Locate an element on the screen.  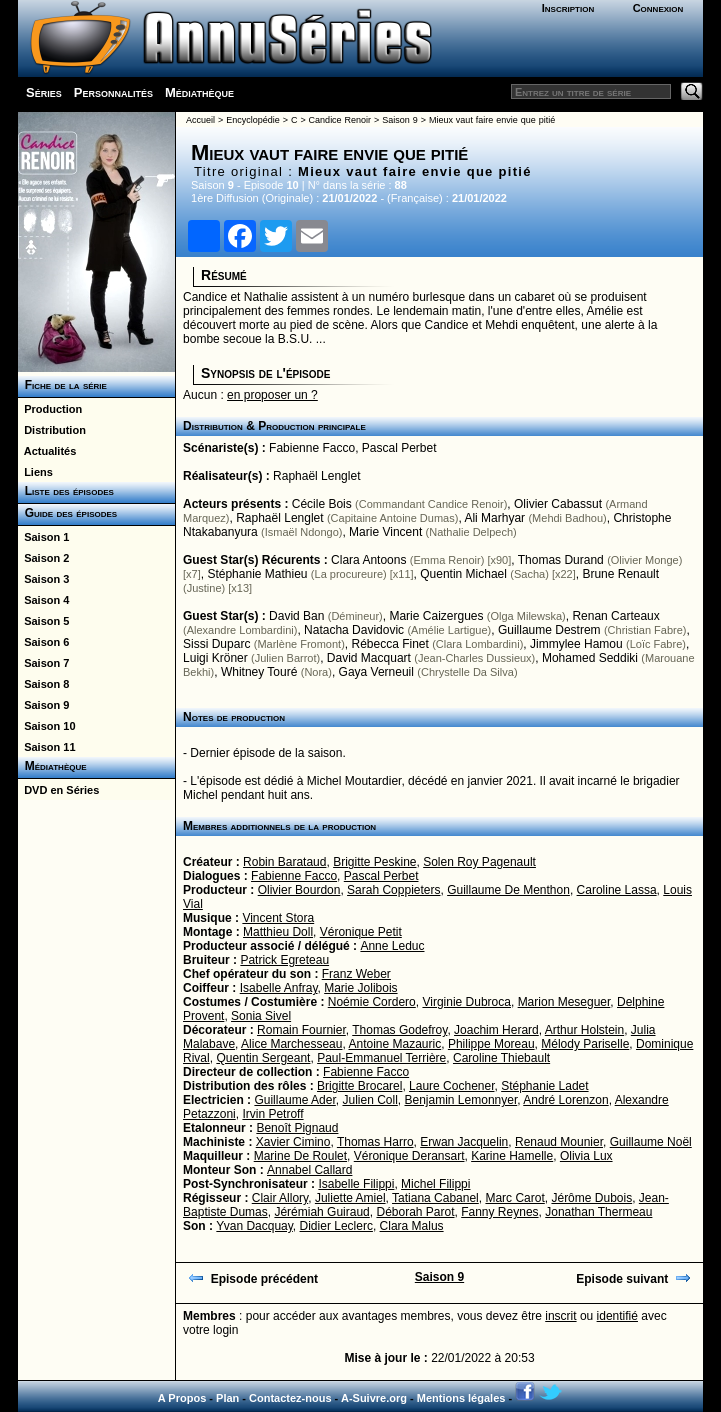
Véronique Petit is located at coordinates (361, 932).